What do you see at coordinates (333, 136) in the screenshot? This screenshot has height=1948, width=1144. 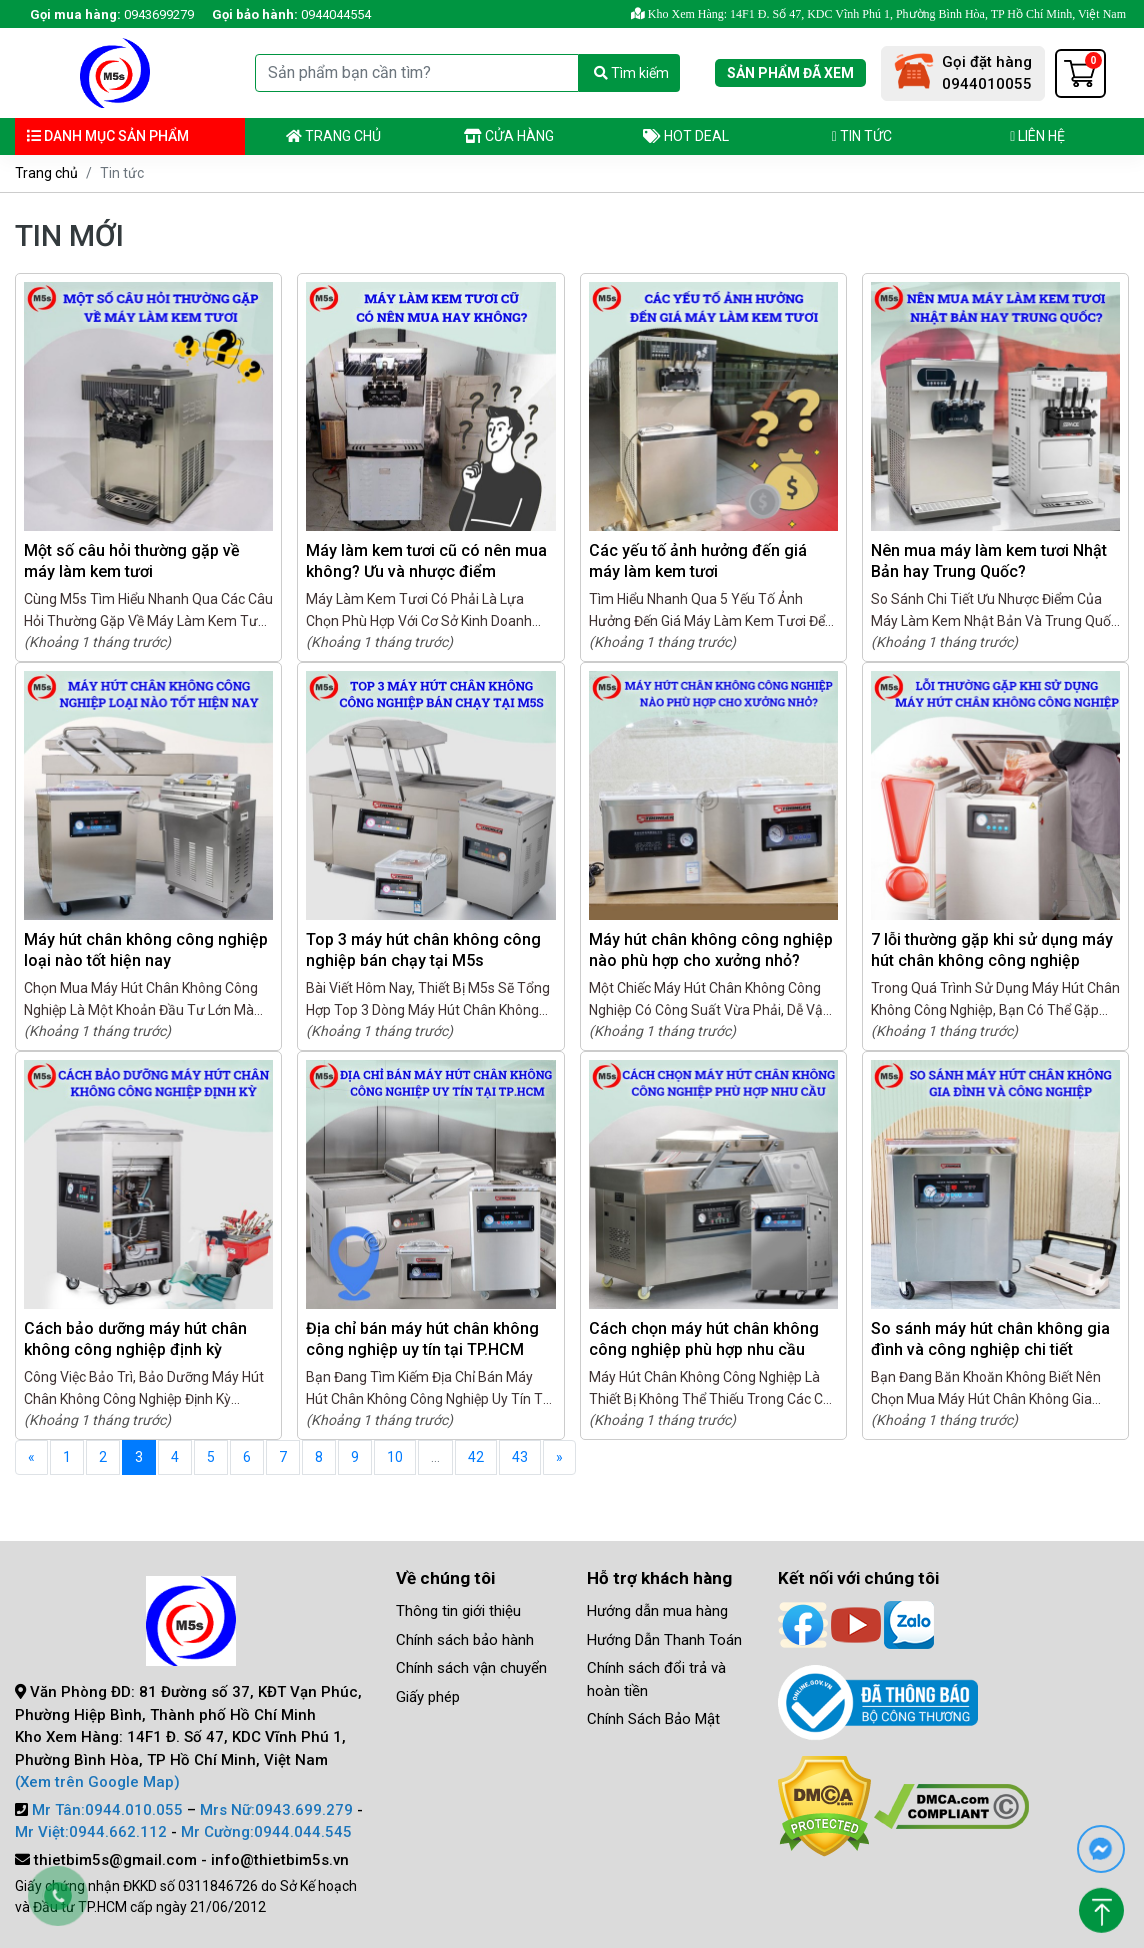 I see `Trang chủ` at bounding box center [333, 136].